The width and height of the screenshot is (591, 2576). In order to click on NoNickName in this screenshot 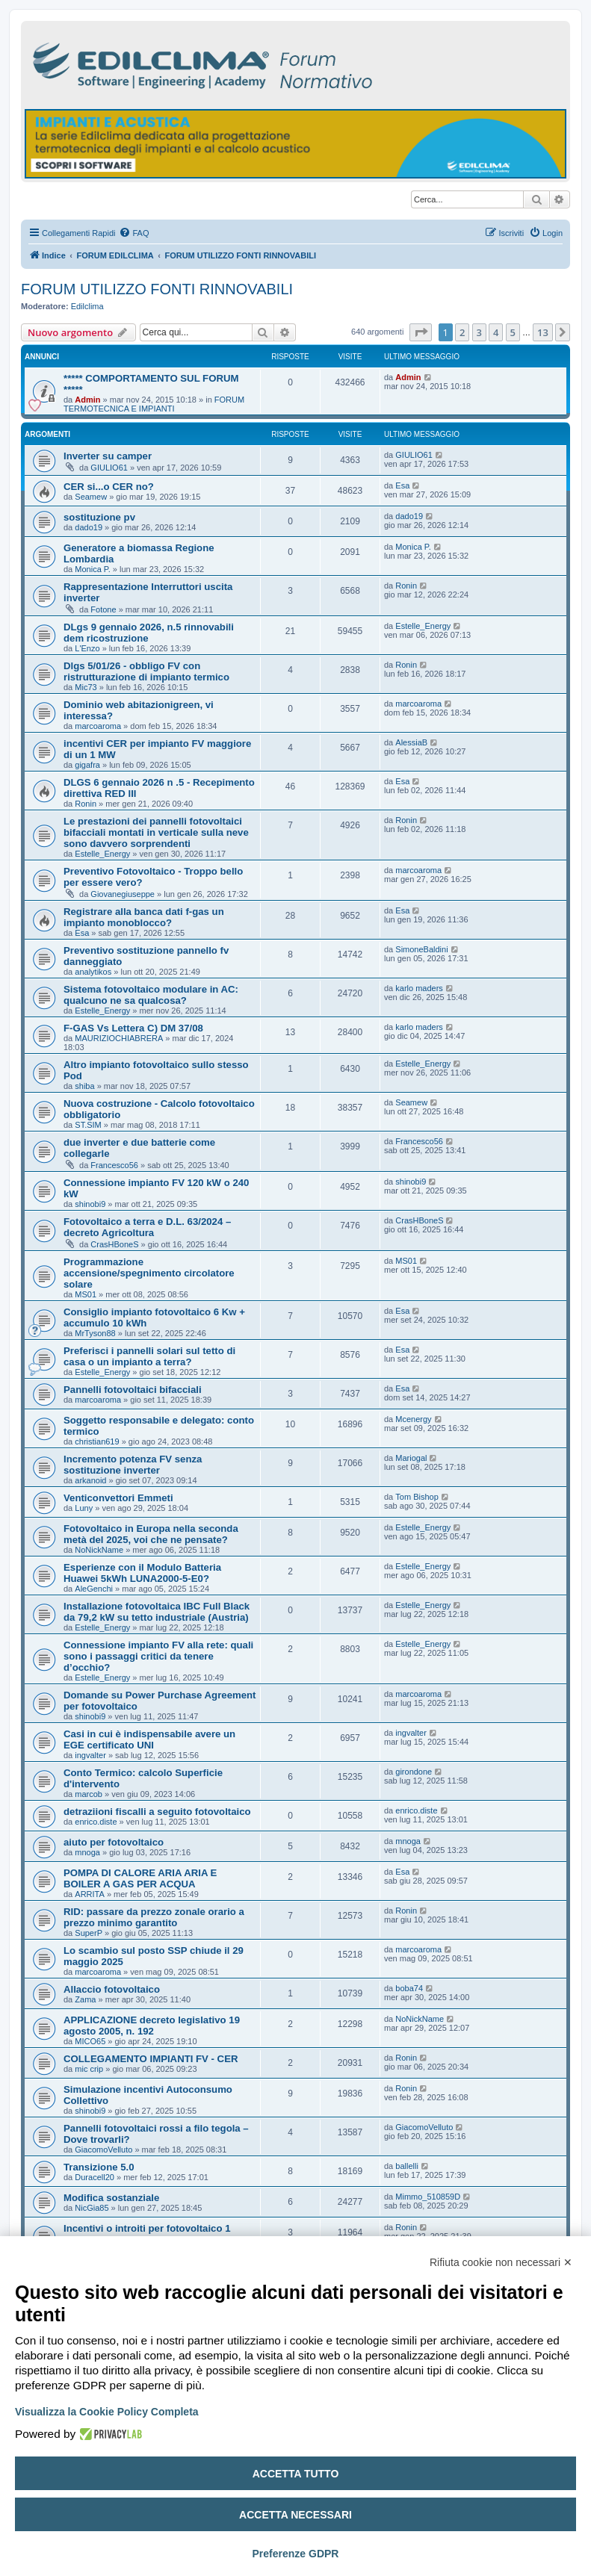, I will do `click(99, 1549)`.